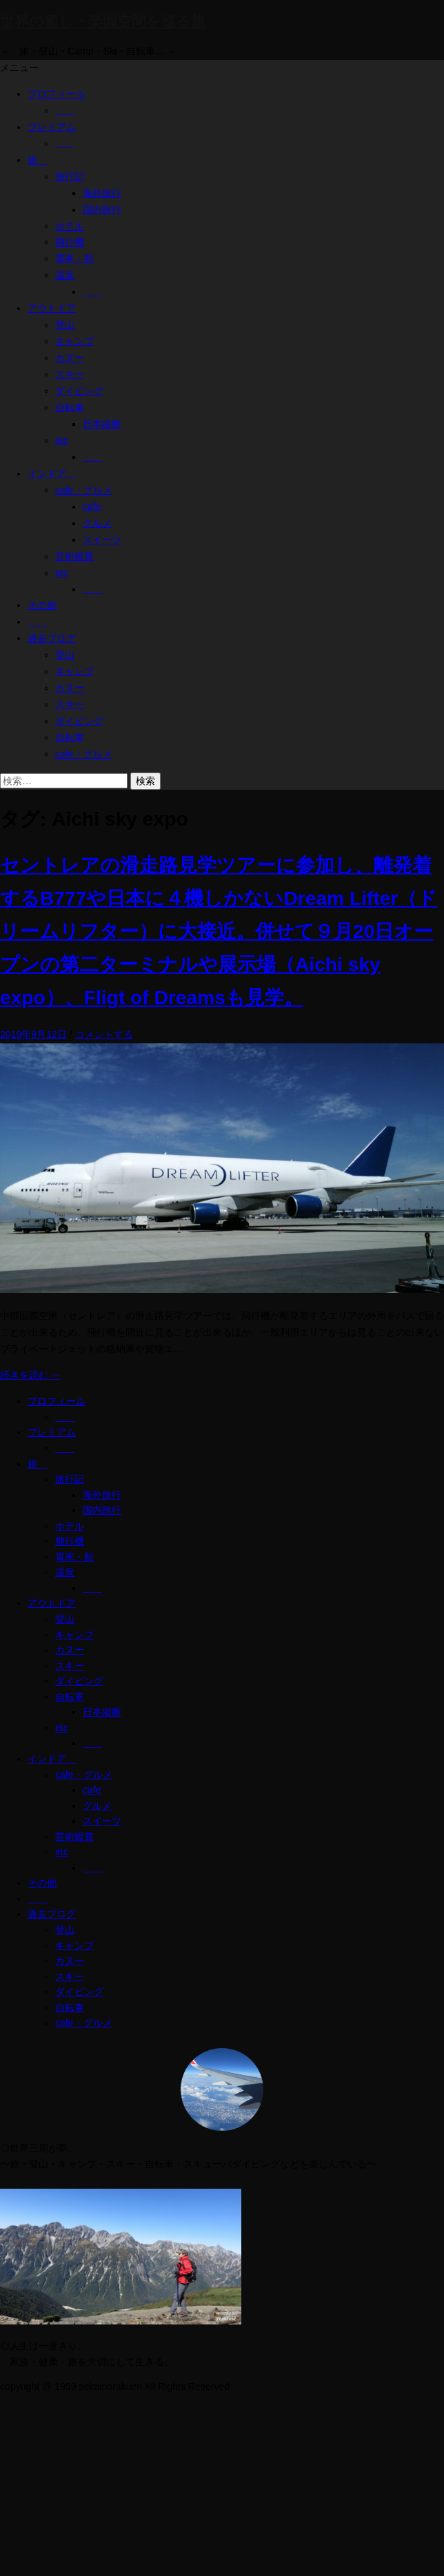 The height and width of the screenshot is (2576, 444). I want to click on 海外旅行, so click(102, 192).